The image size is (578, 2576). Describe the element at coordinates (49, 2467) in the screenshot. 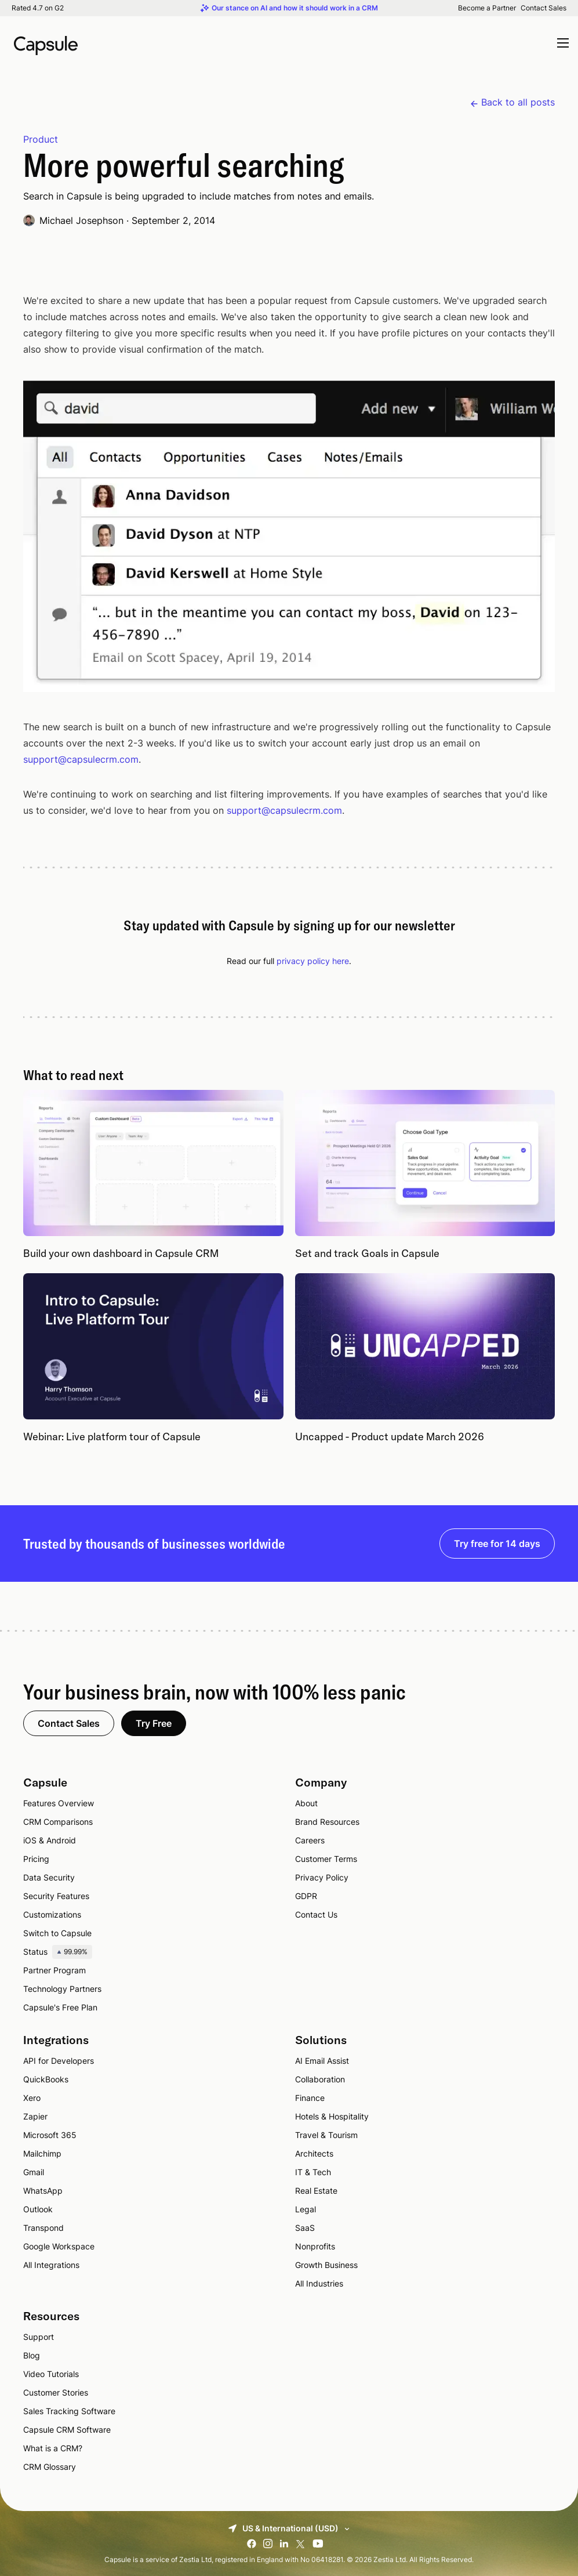

I see `CRM Glossary` at that location.